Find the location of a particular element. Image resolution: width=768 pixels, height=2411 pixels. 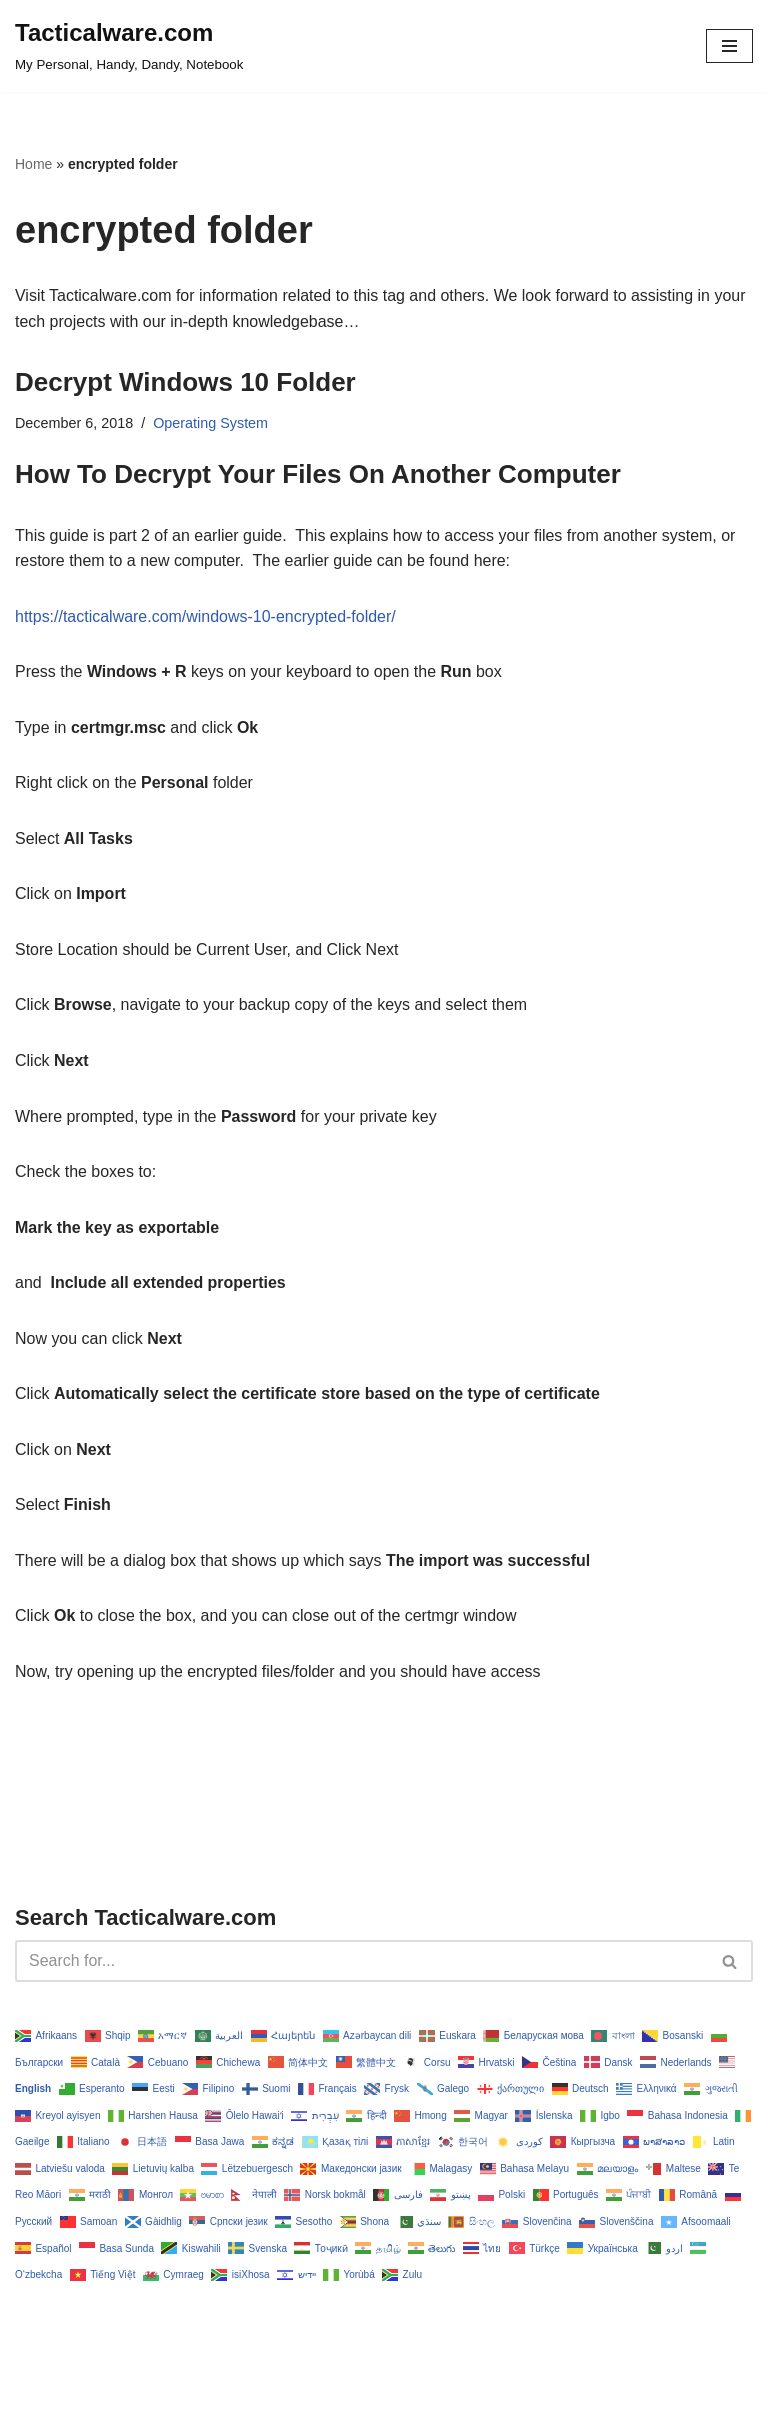

https://tacticalware.com/windows-10-encrypted-folder/ is located at coordinates (206, 616).